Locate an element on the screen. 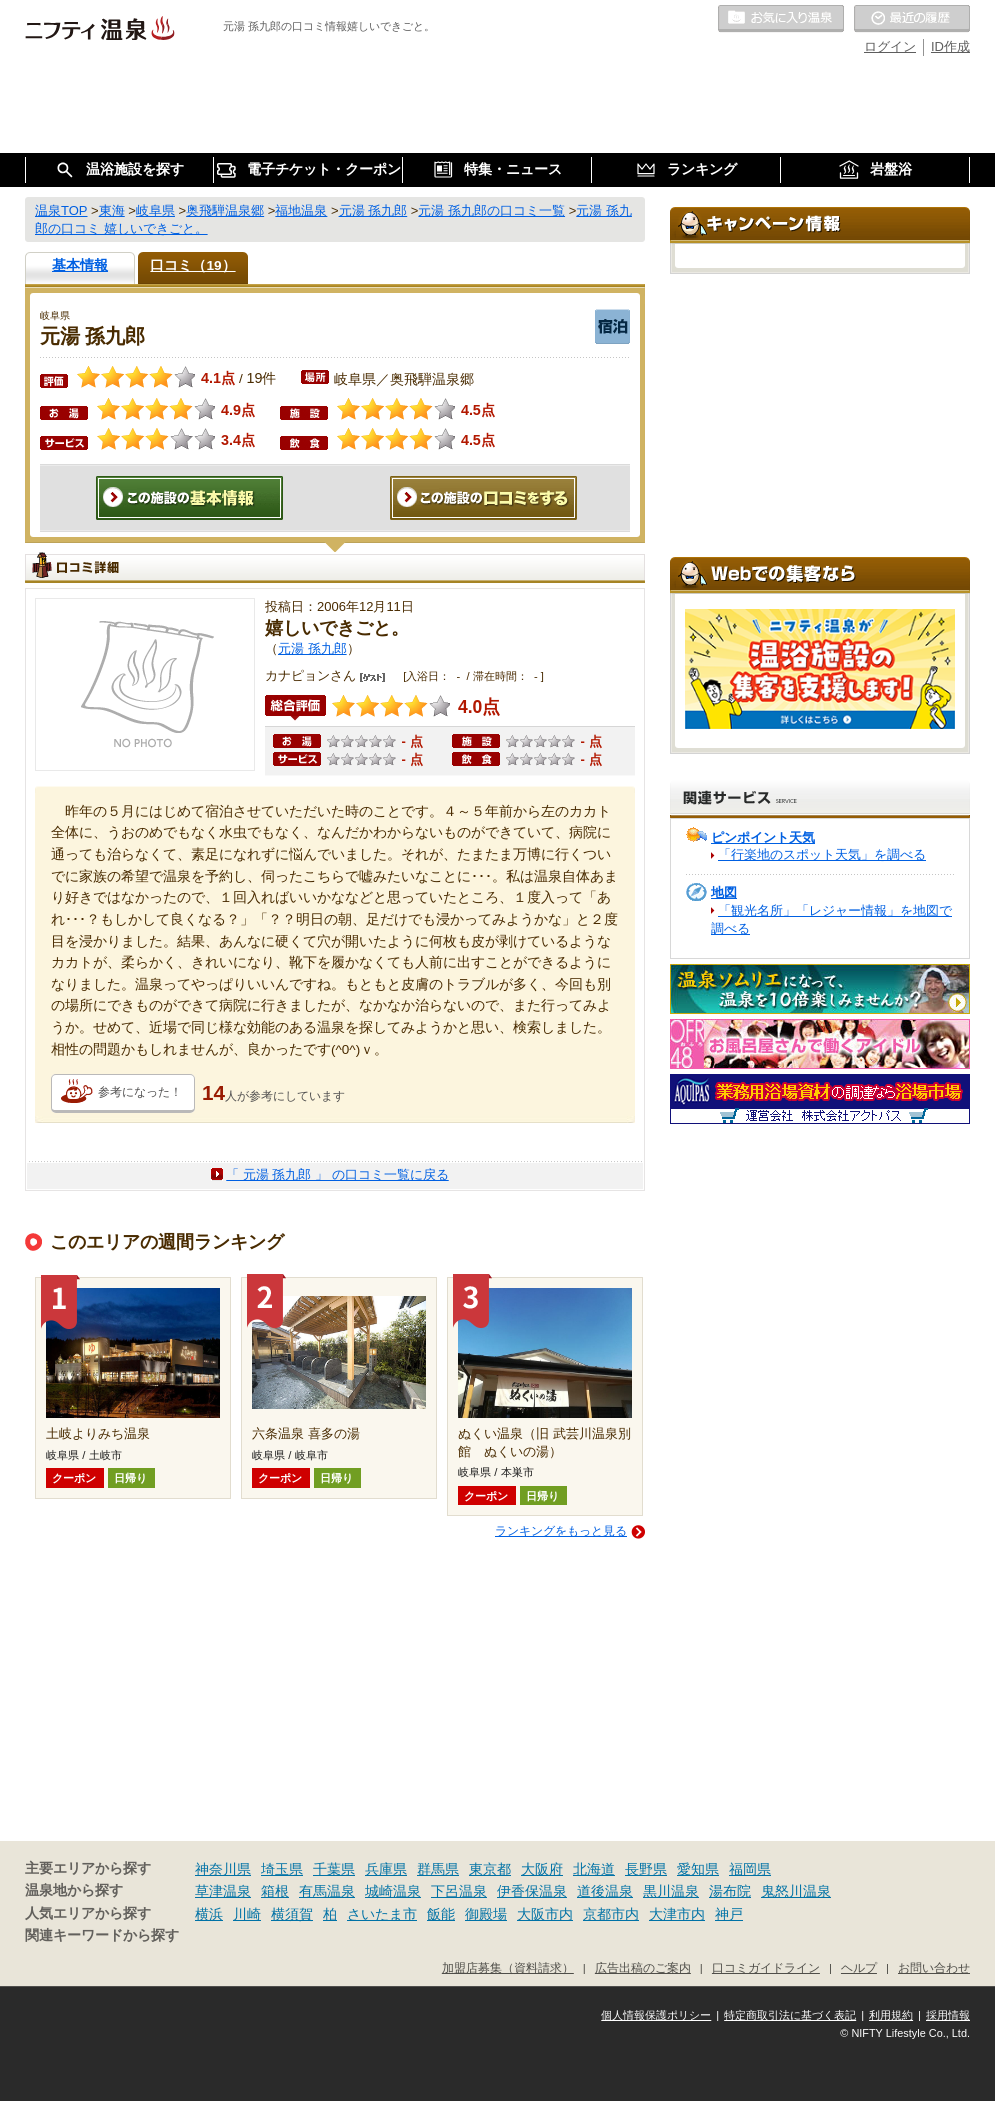 The image size is (995, 2119). 特定商取引法に基づく表記 is located at coordinates (790, 2015).